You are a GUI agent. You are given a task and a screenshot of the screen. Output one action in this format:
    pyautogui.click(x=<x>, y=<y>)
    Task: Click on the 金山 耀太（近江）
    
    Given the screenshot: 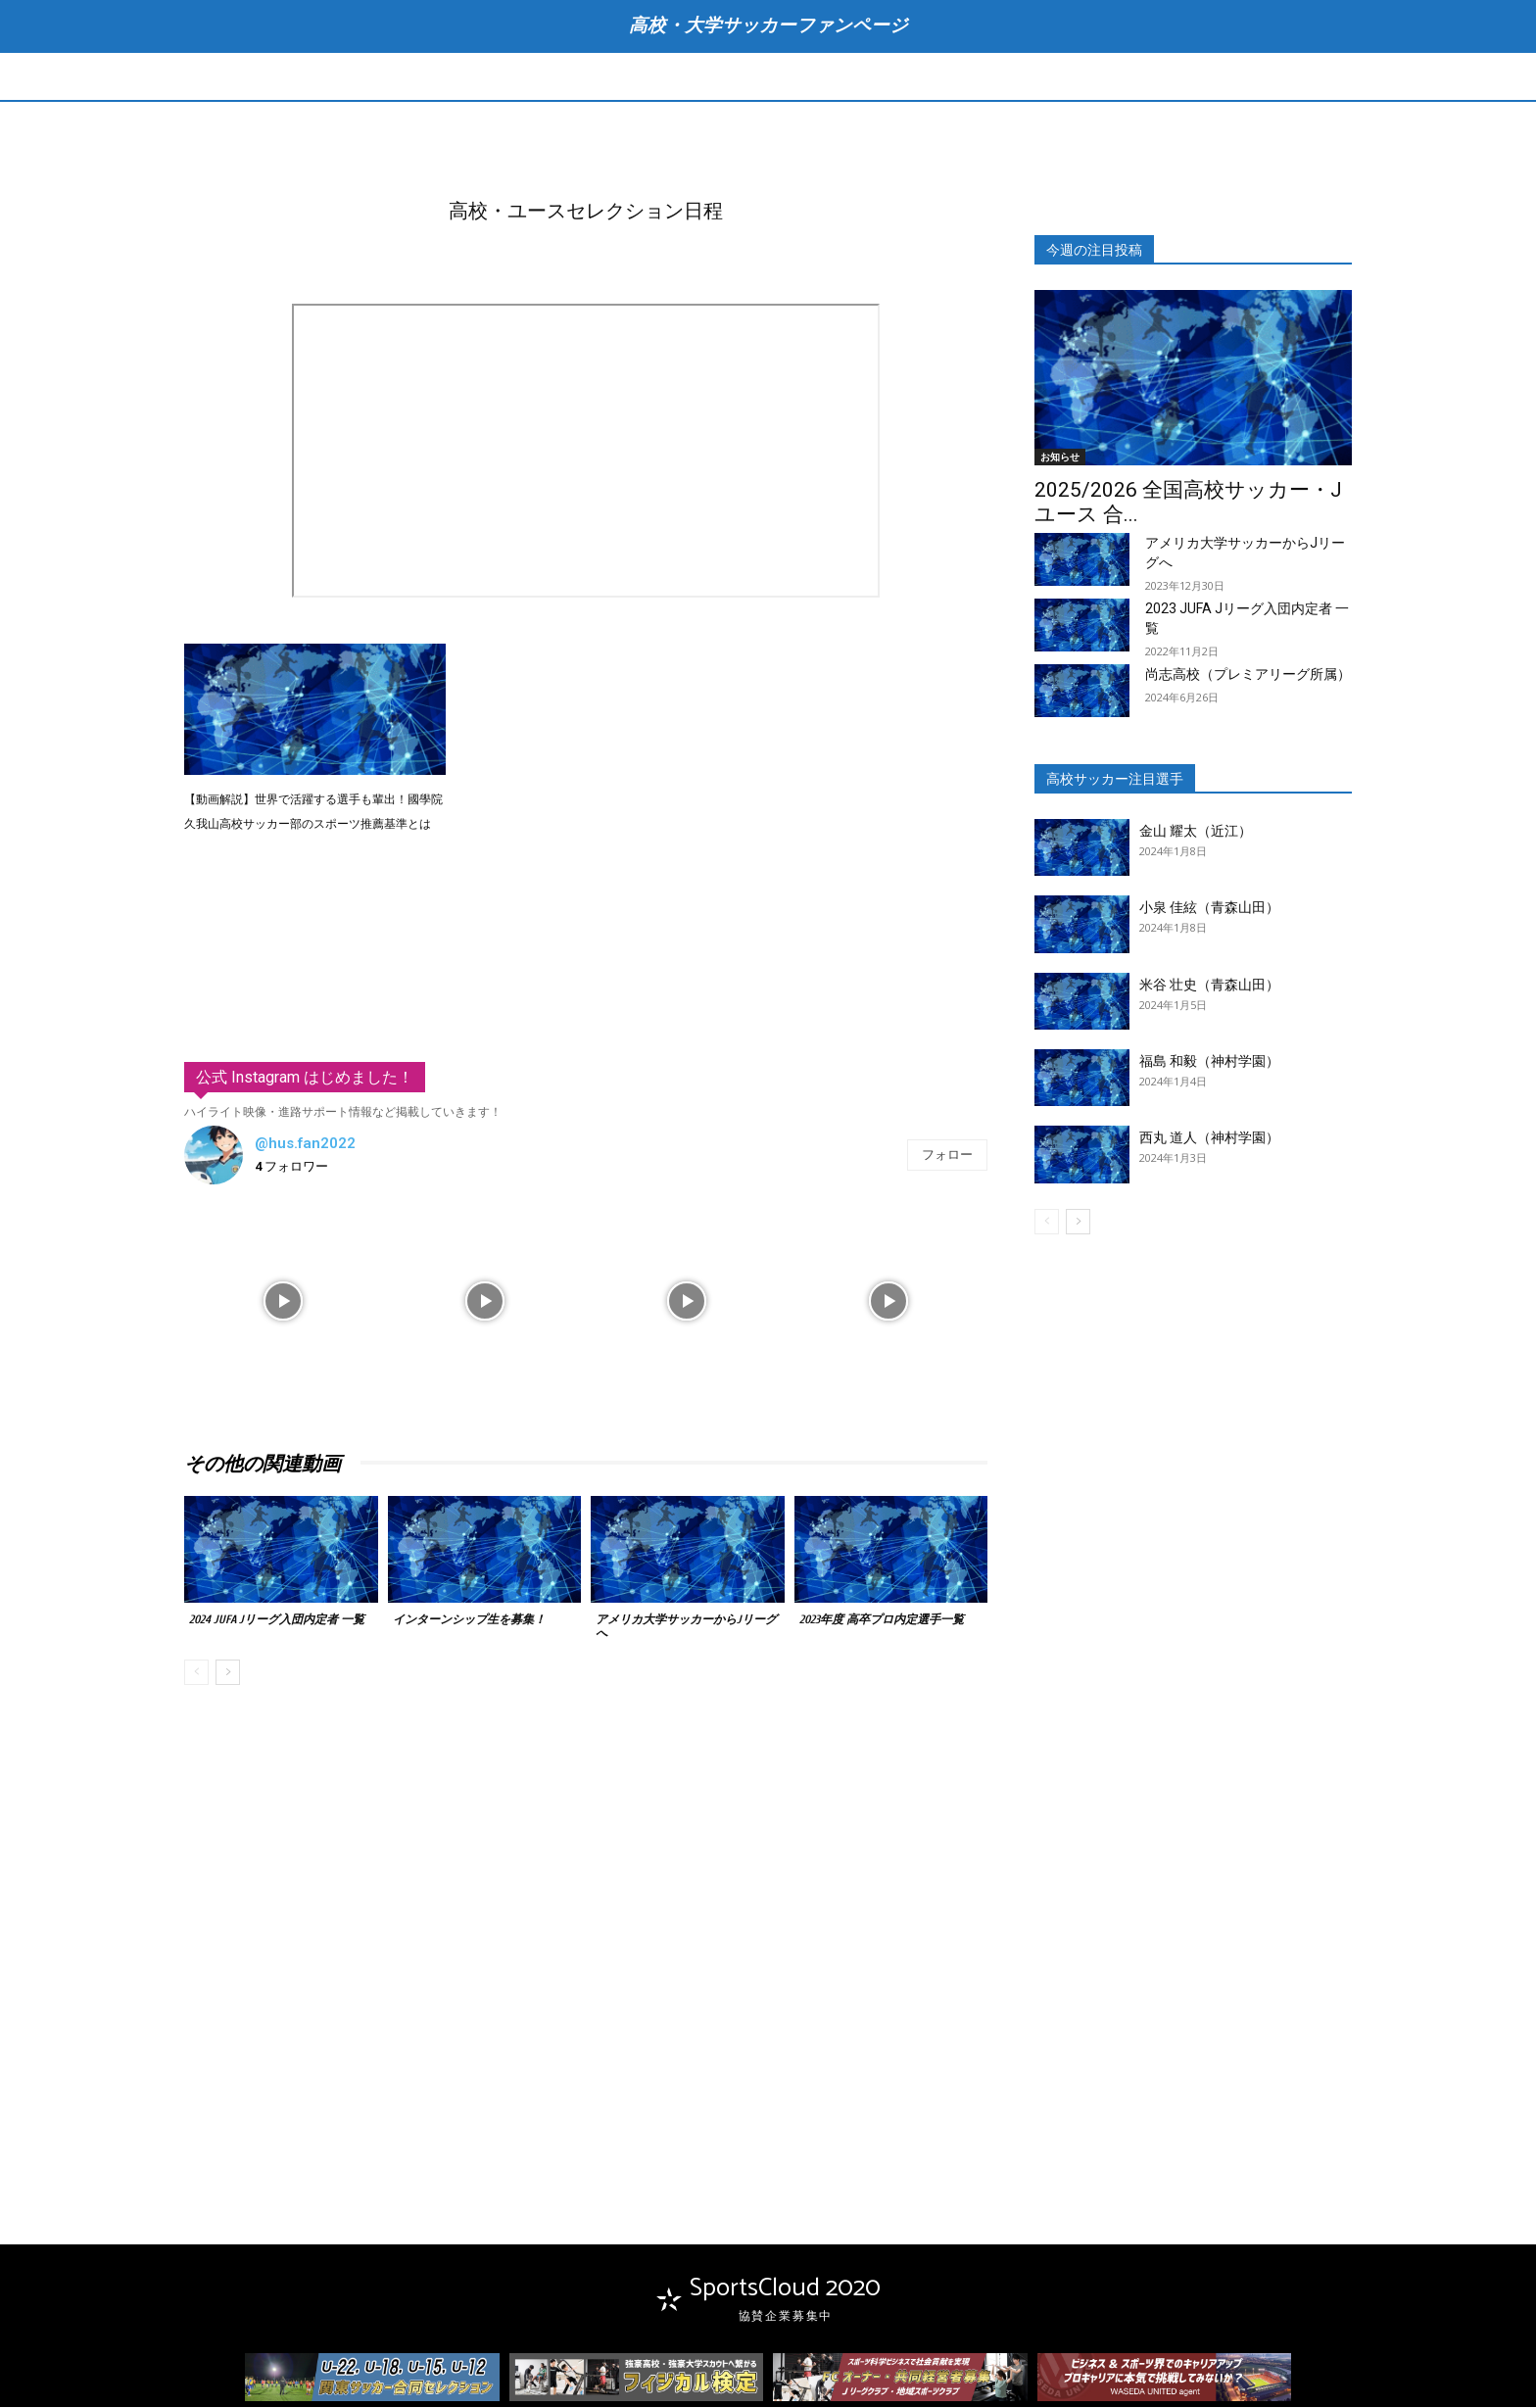 What is the action you would take?
    pyautogui.click(x=1195, y=832)
    